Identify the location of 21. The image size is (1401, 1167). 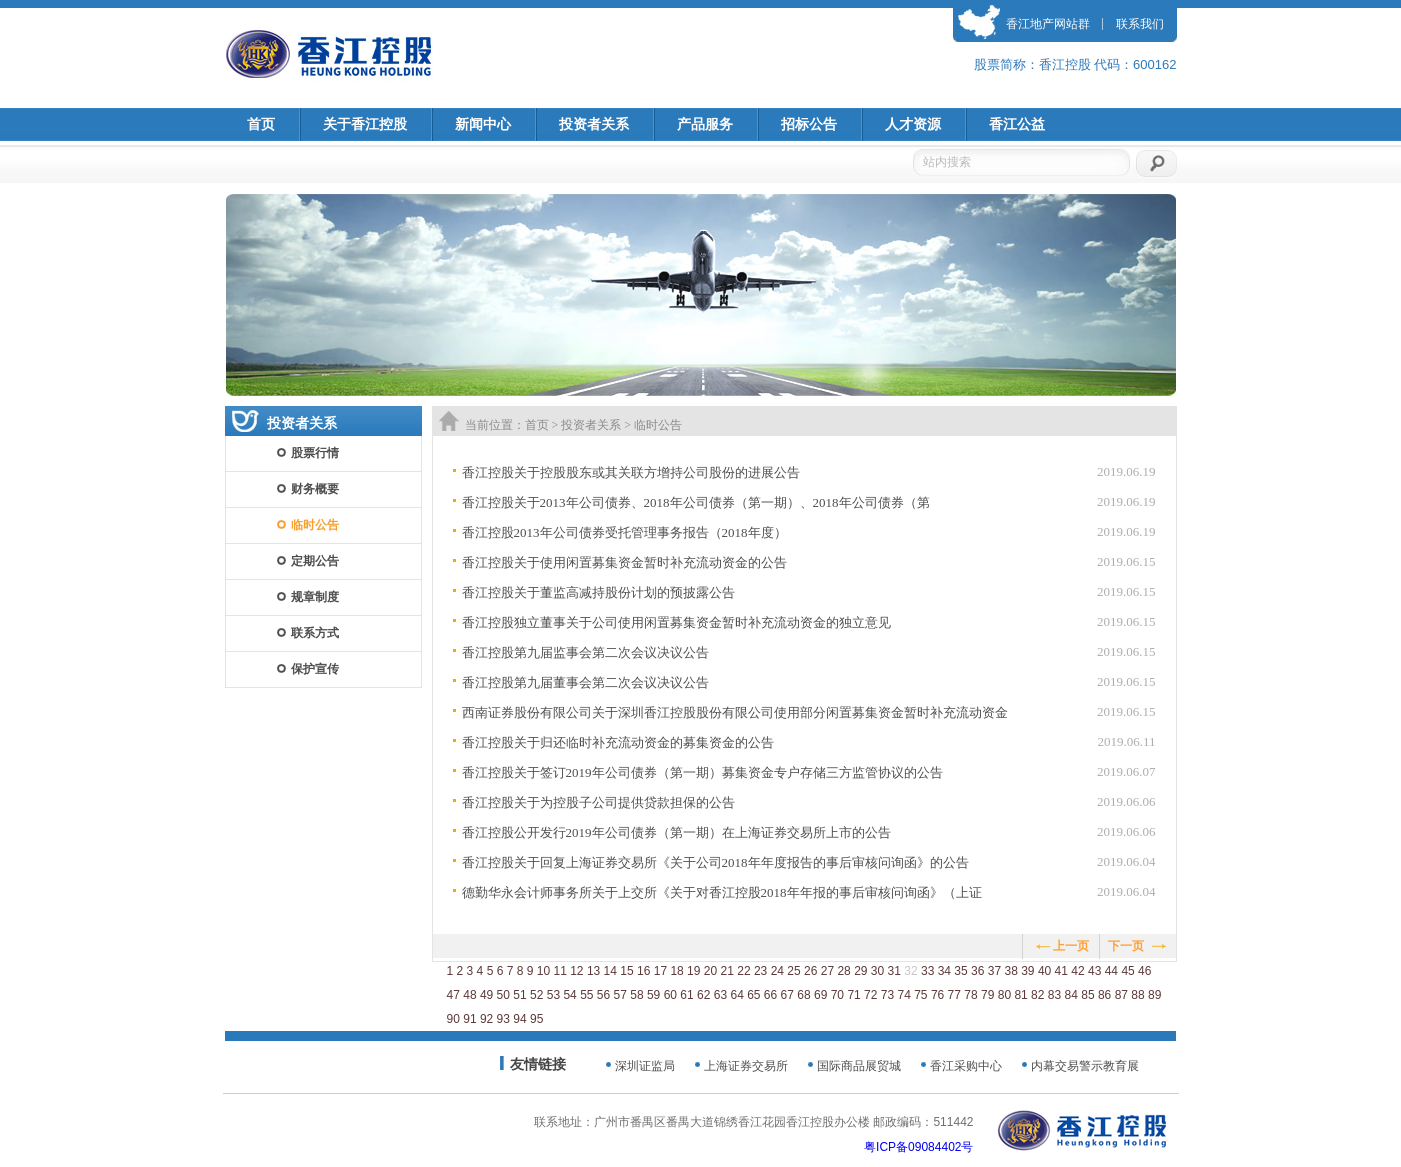
(727, 971).